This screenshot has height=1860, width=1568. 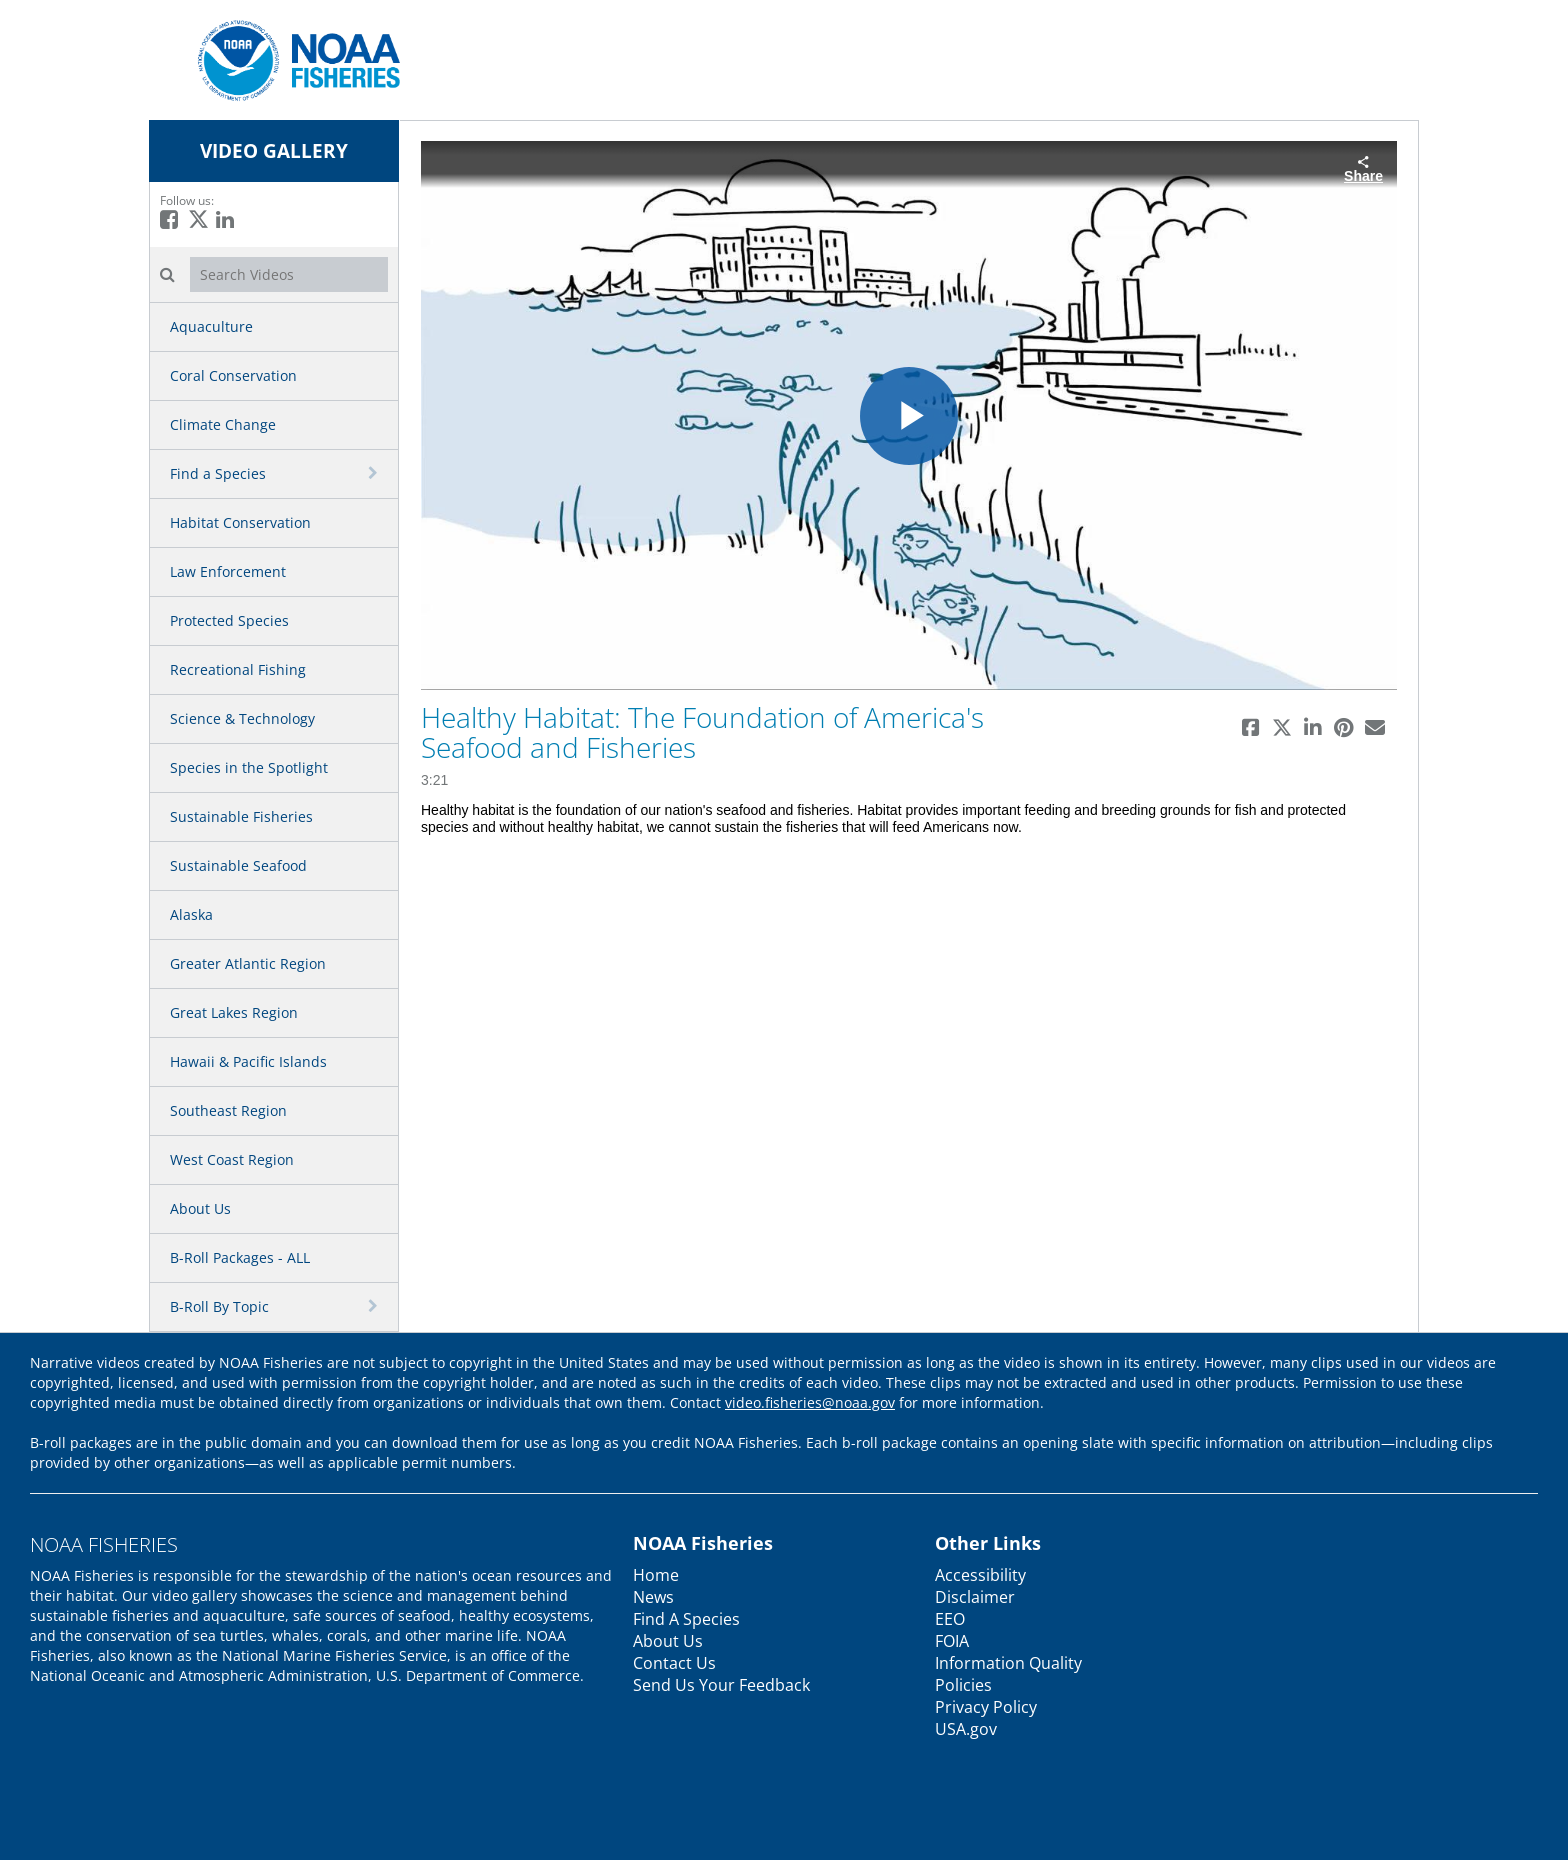 What do you see at coordinates (238, 669) in the screenshot?
I see `Recreational Fishing` at bounding box center [238, 669].